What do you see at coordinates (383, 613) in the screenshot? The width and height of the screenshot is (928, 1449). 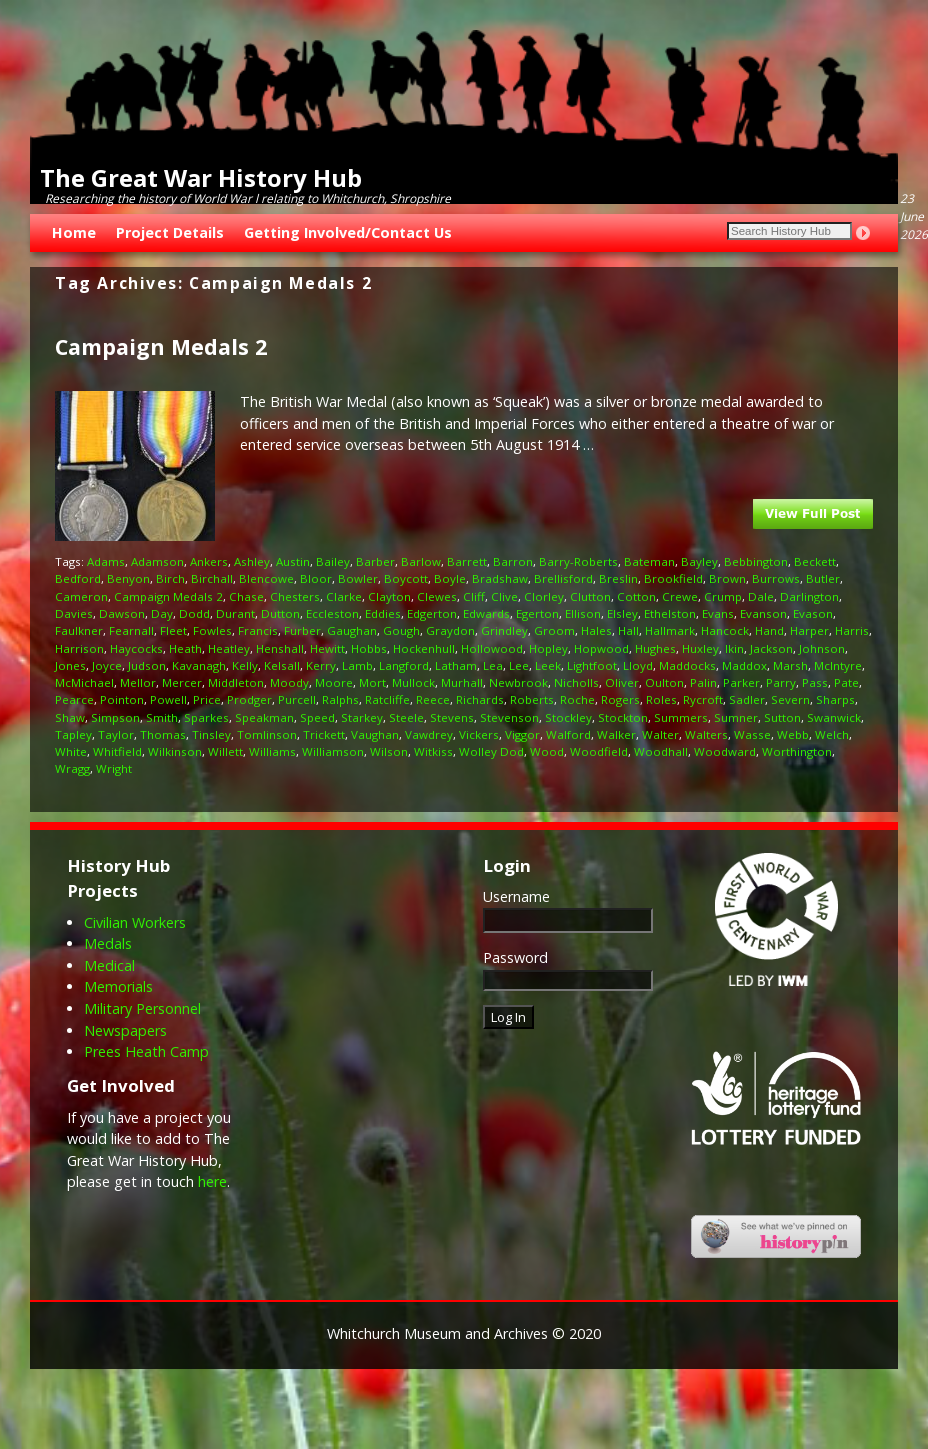 I see `Eddies` at bounding box center [383, 613].